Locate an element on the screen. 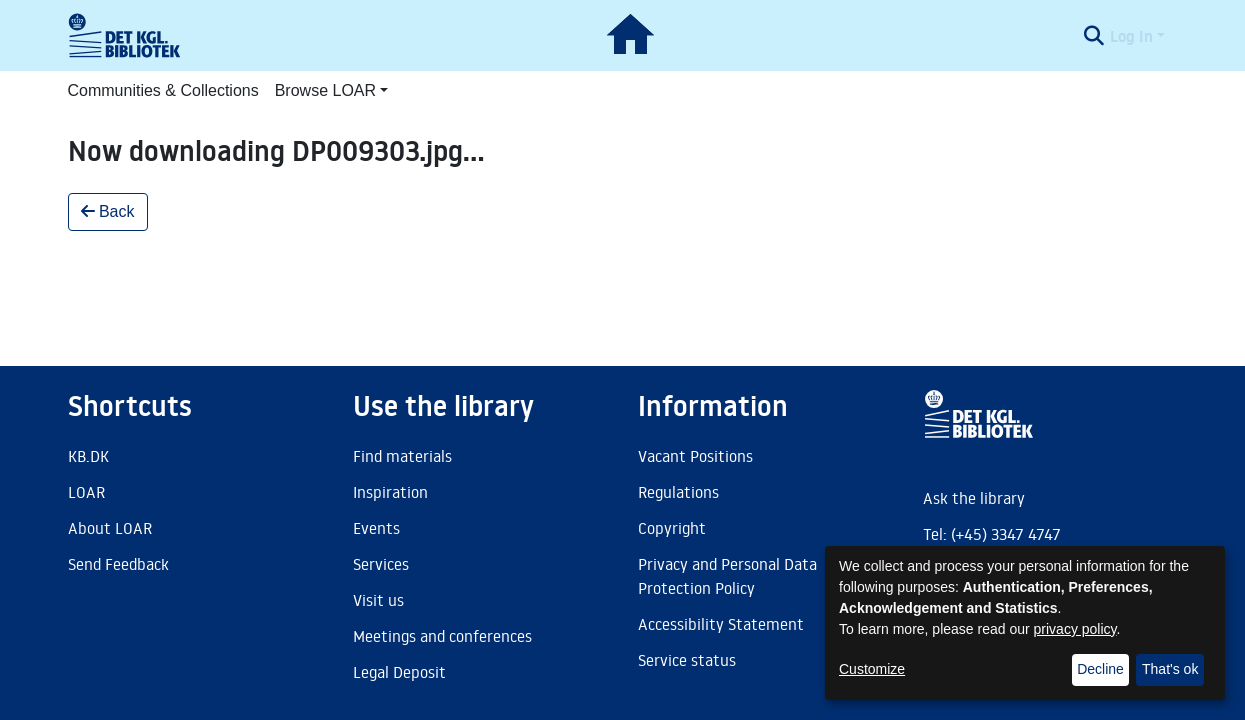 The width and height of the screenshot is (1245, 720). Meetings and conferences is located at coordinates (442, 636).